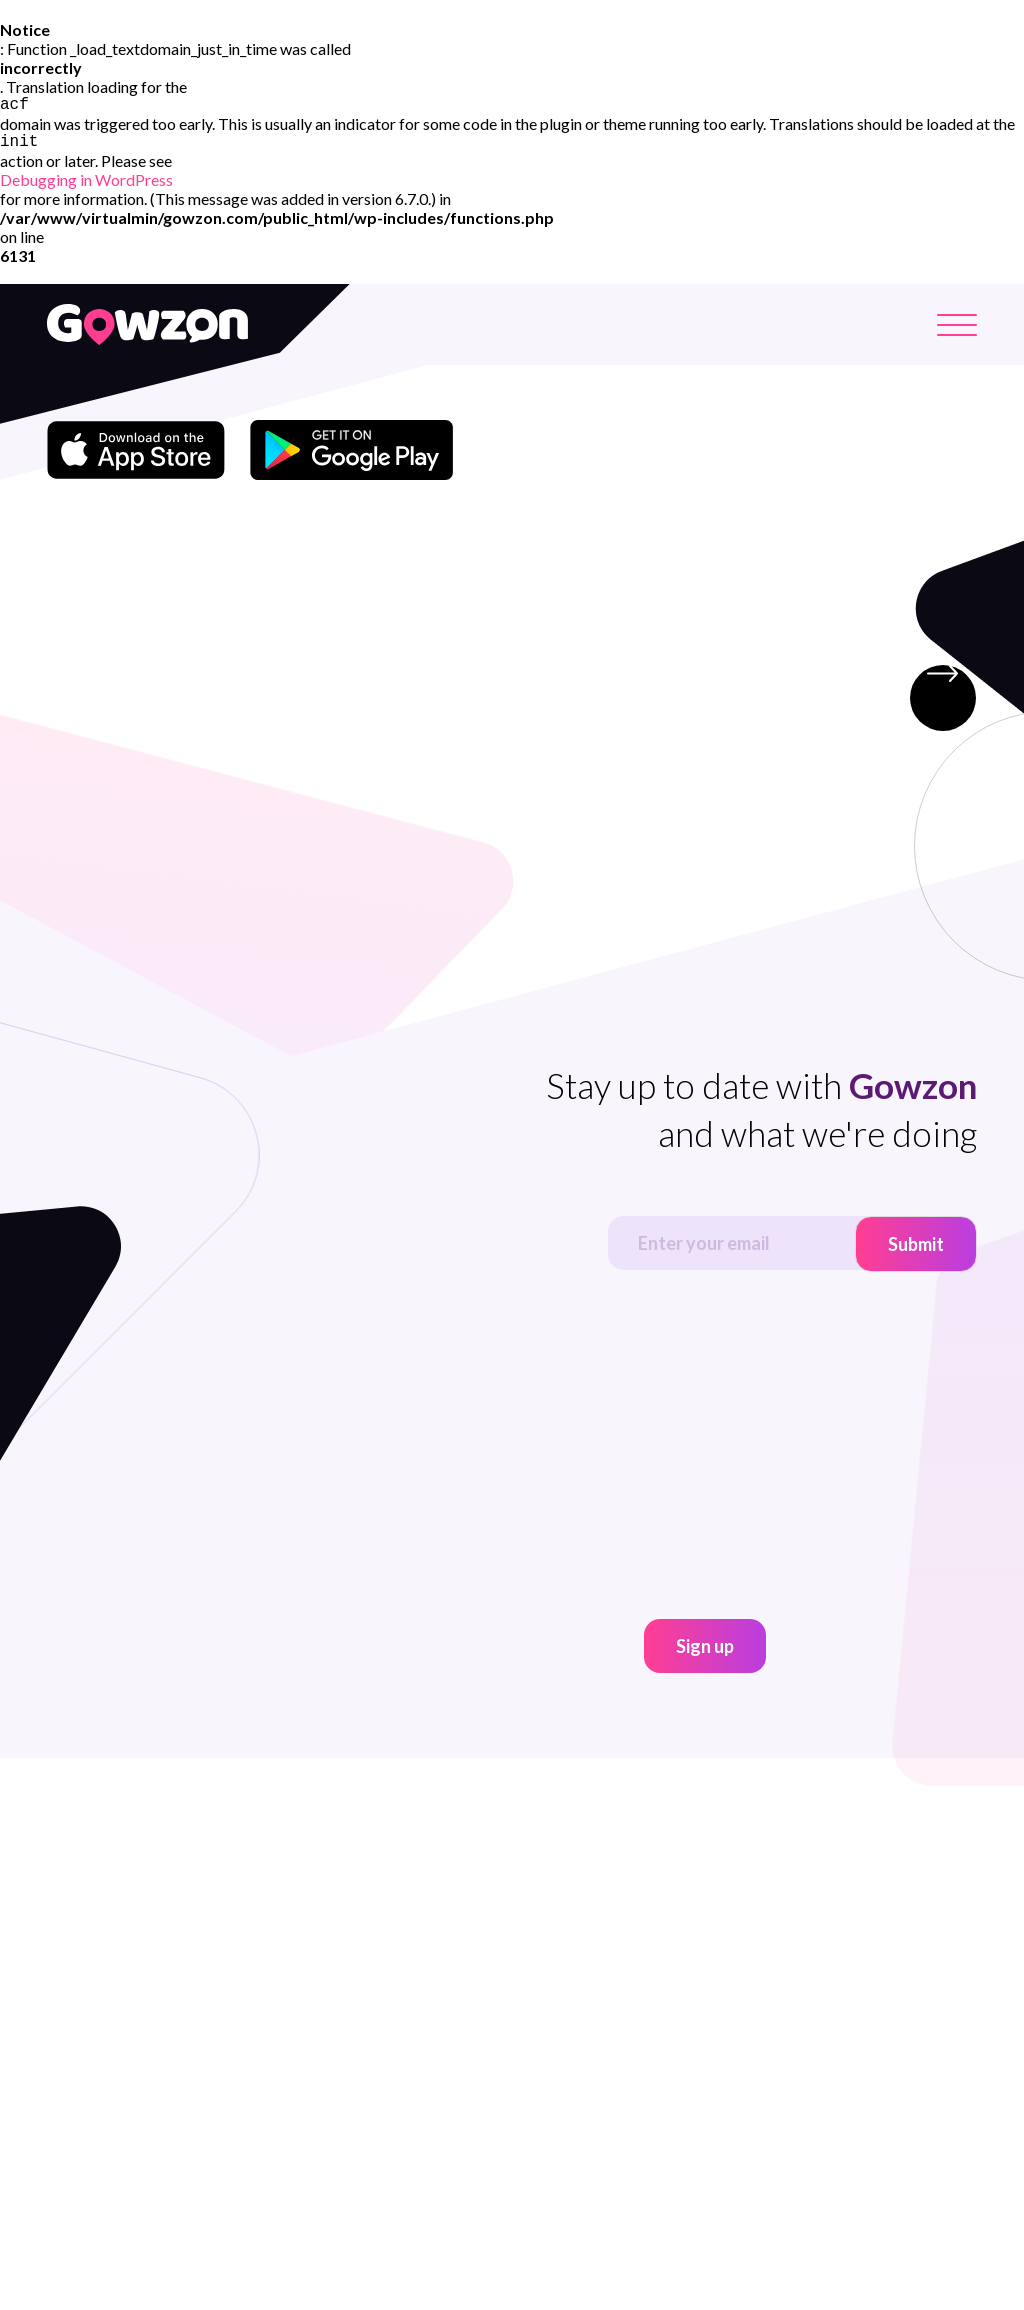 The width and height of the screenshot is (1024, 2310). I want to click on Debugging in WordPress, so click(86, 186).